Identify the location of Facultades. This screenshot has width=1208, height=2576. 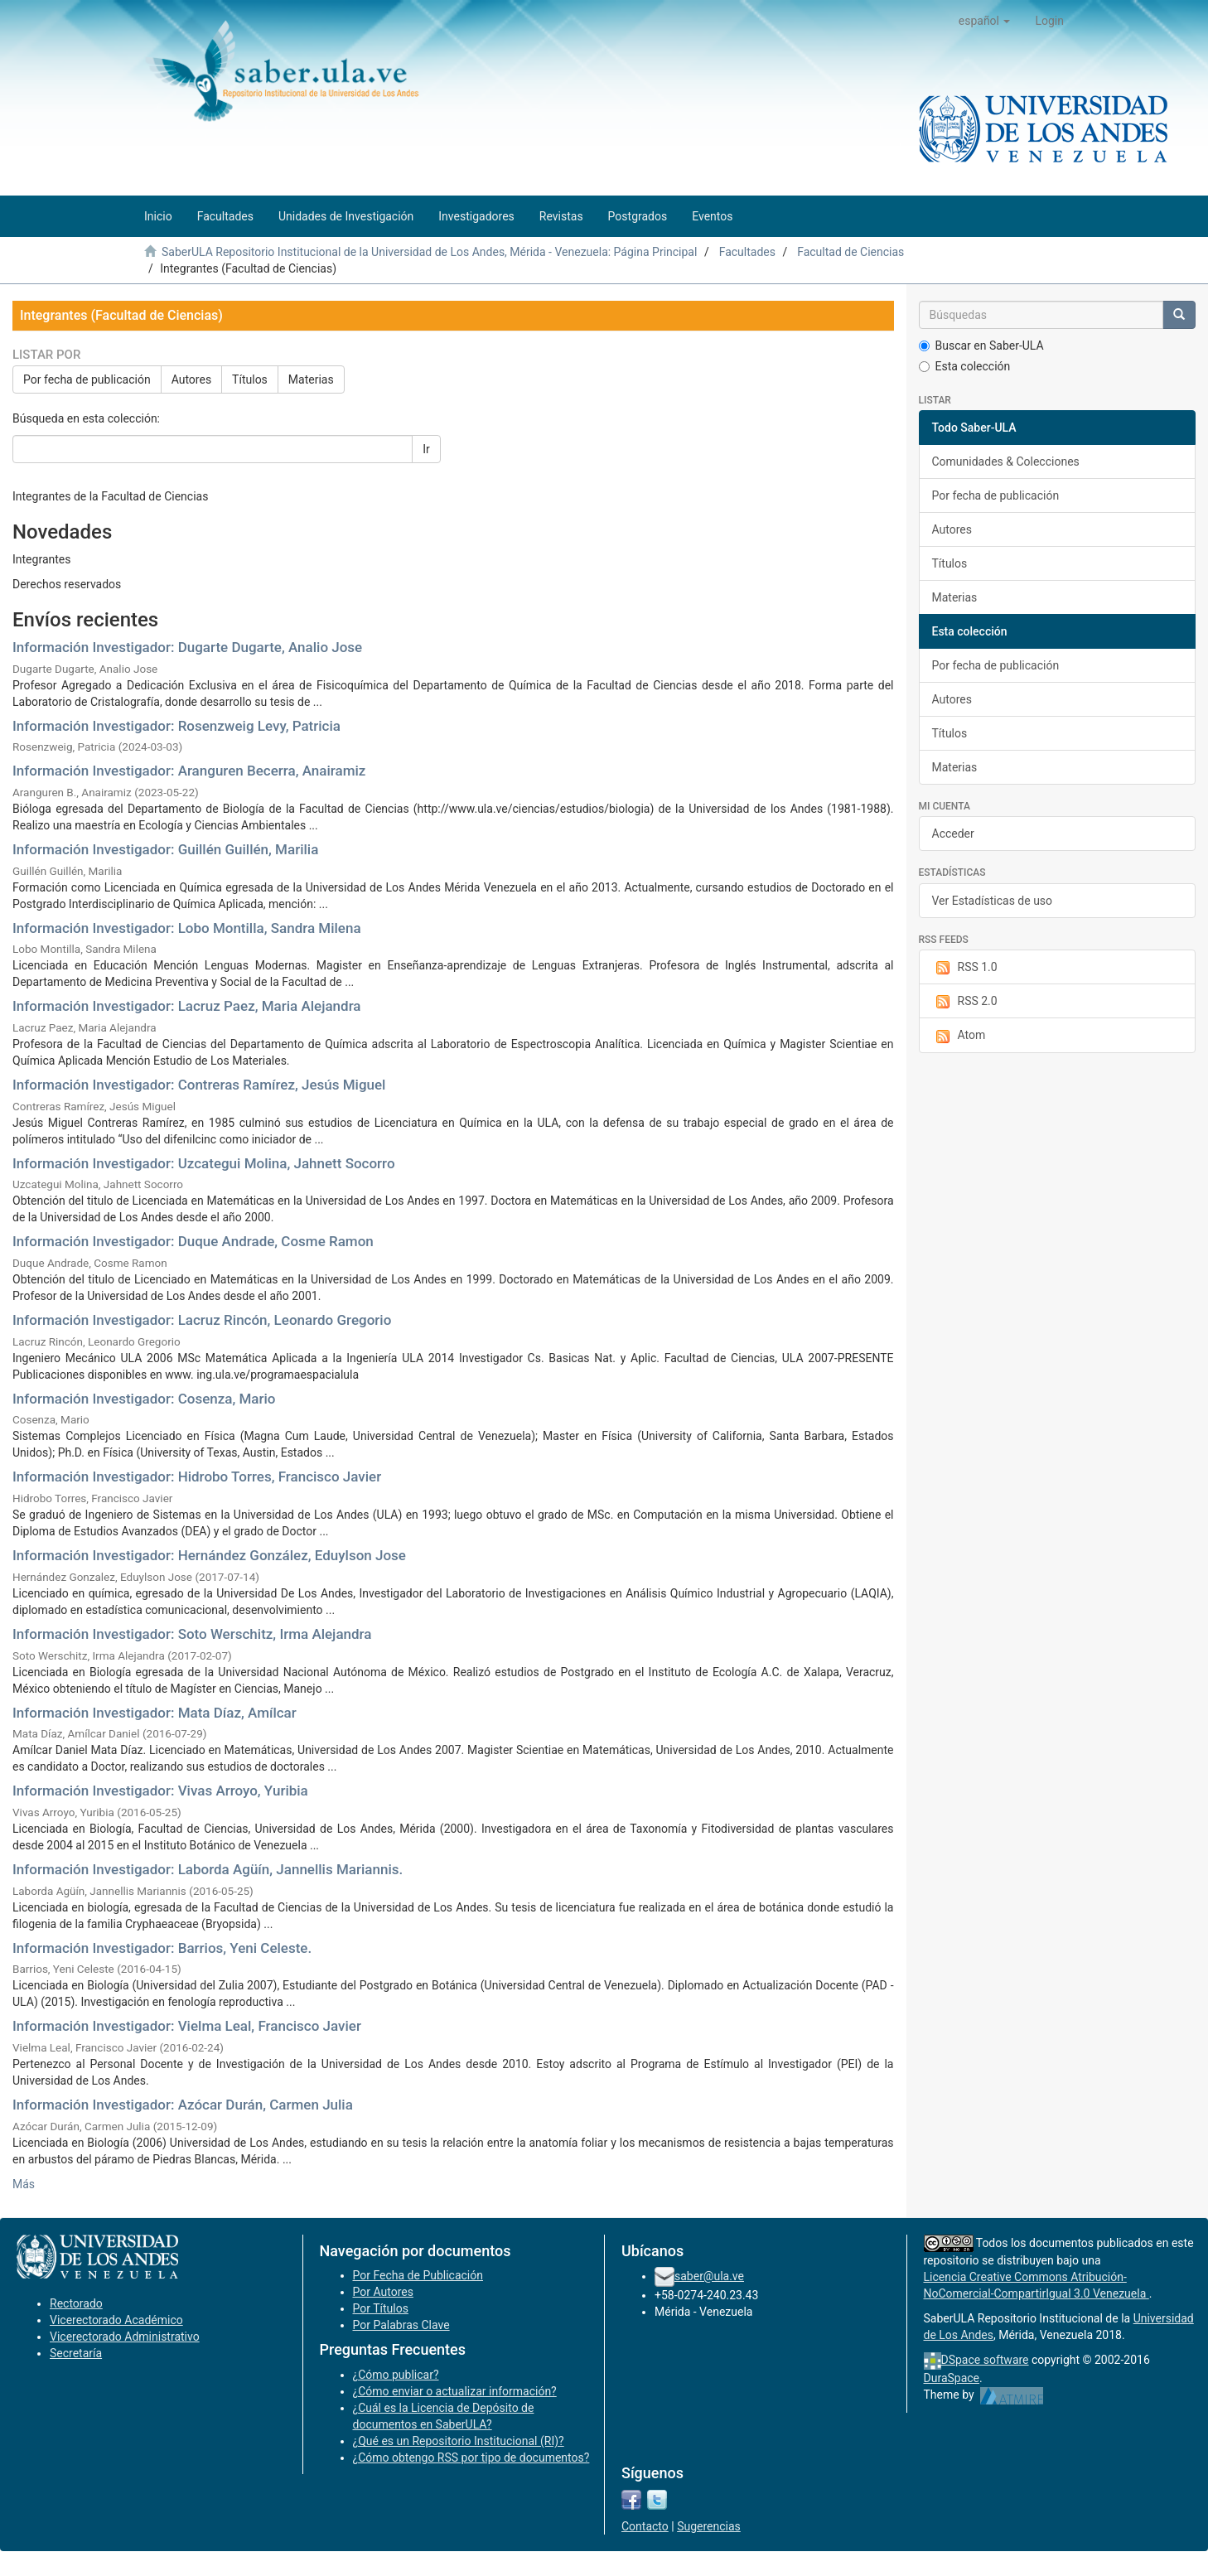
(747, 252).